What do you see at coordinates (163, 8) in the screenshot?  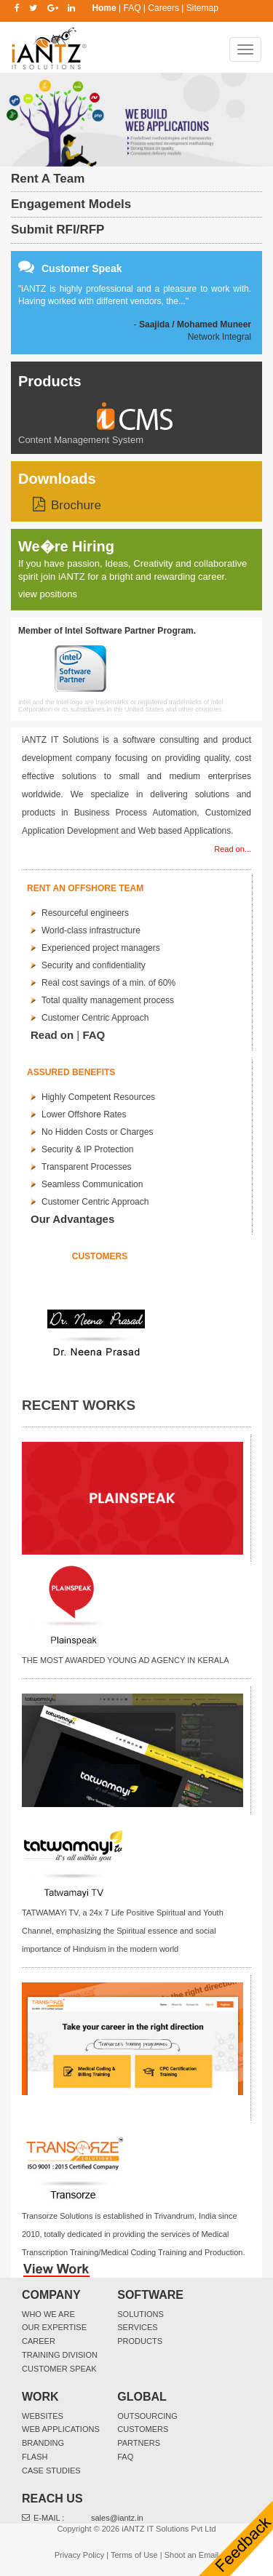 I see `Careers` at bounding box center [163, 8].